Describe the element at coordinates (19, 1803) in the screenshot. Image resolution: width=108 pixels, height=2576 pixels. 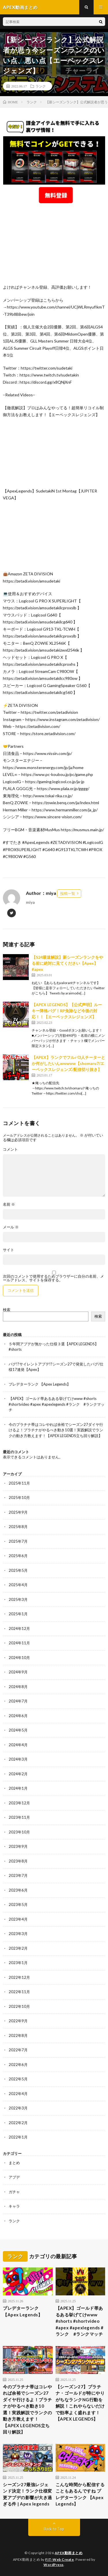
I see `2023年12月` at that location.